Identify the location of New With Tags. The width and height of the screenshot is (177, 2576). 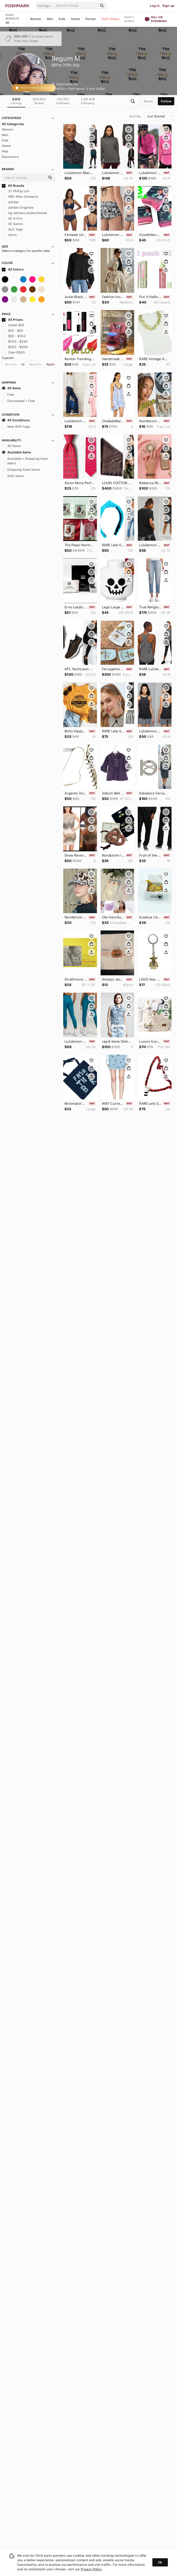
(16, 427).